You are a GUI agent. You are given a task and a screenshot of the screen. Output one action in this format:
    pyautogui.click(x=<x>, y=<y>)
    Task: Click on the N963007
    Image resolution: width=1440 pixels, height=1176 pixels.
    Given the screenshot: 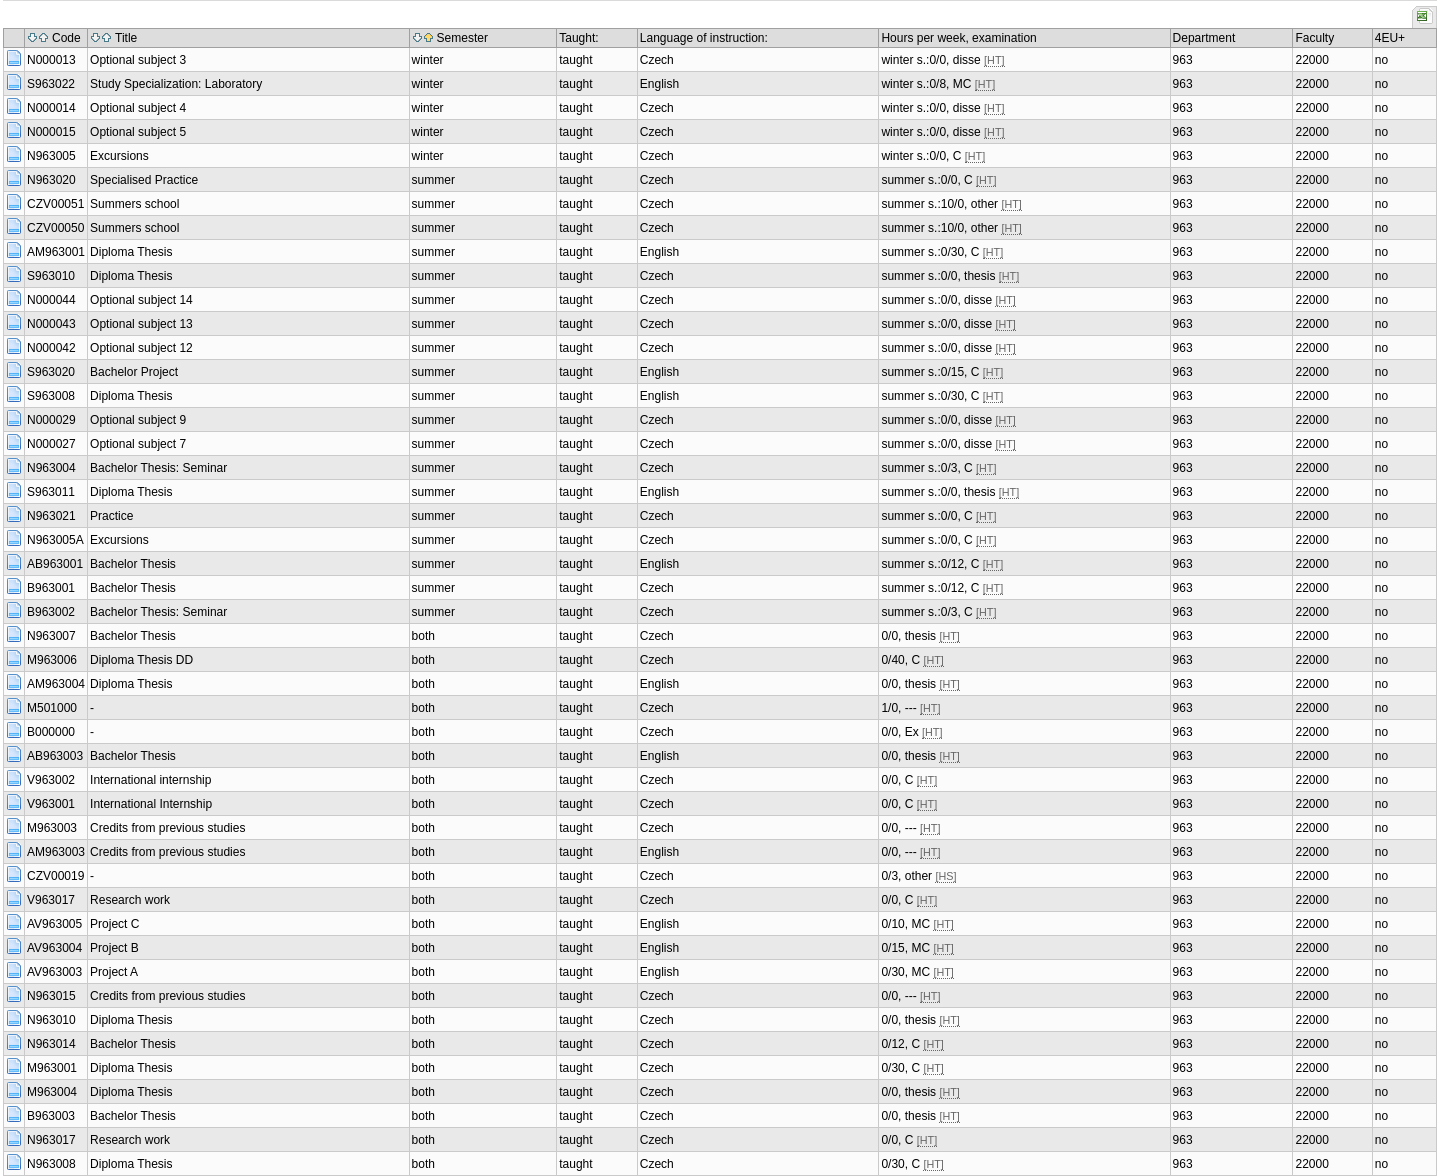 What is the action you would take?
    pyautogui.click(x=51, y=636)
    